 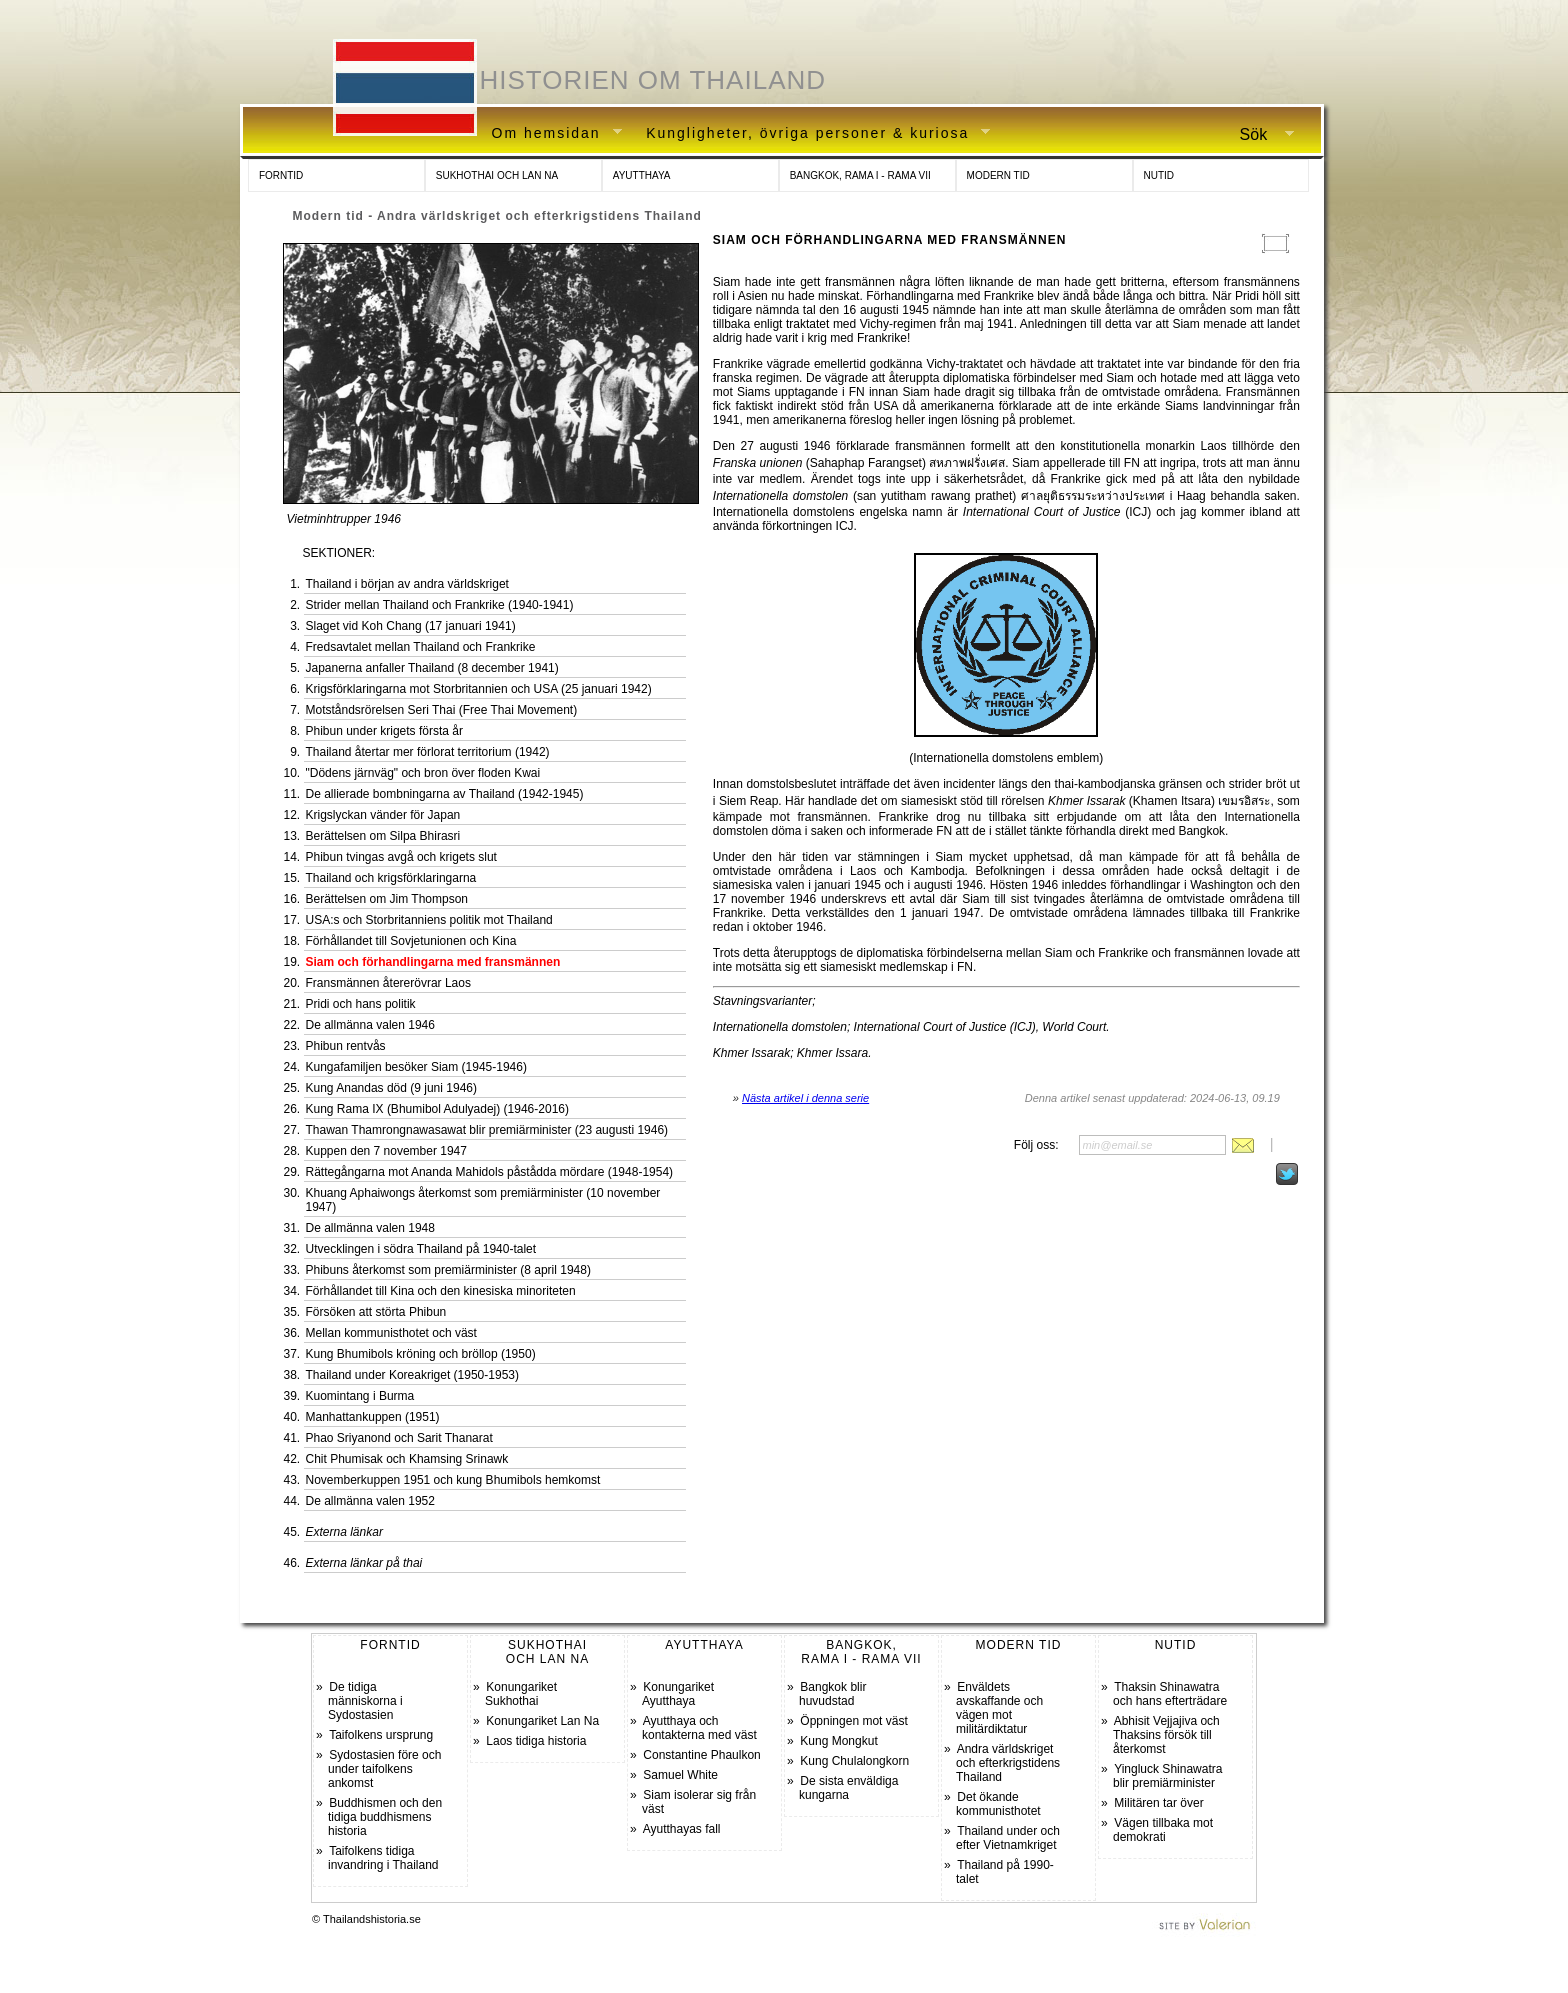 What do you see at coordinates (860, 175) in the screenshot?
I see `BANGKOK, RAMA I - RAMA VII` at bounding box center [860, 175].